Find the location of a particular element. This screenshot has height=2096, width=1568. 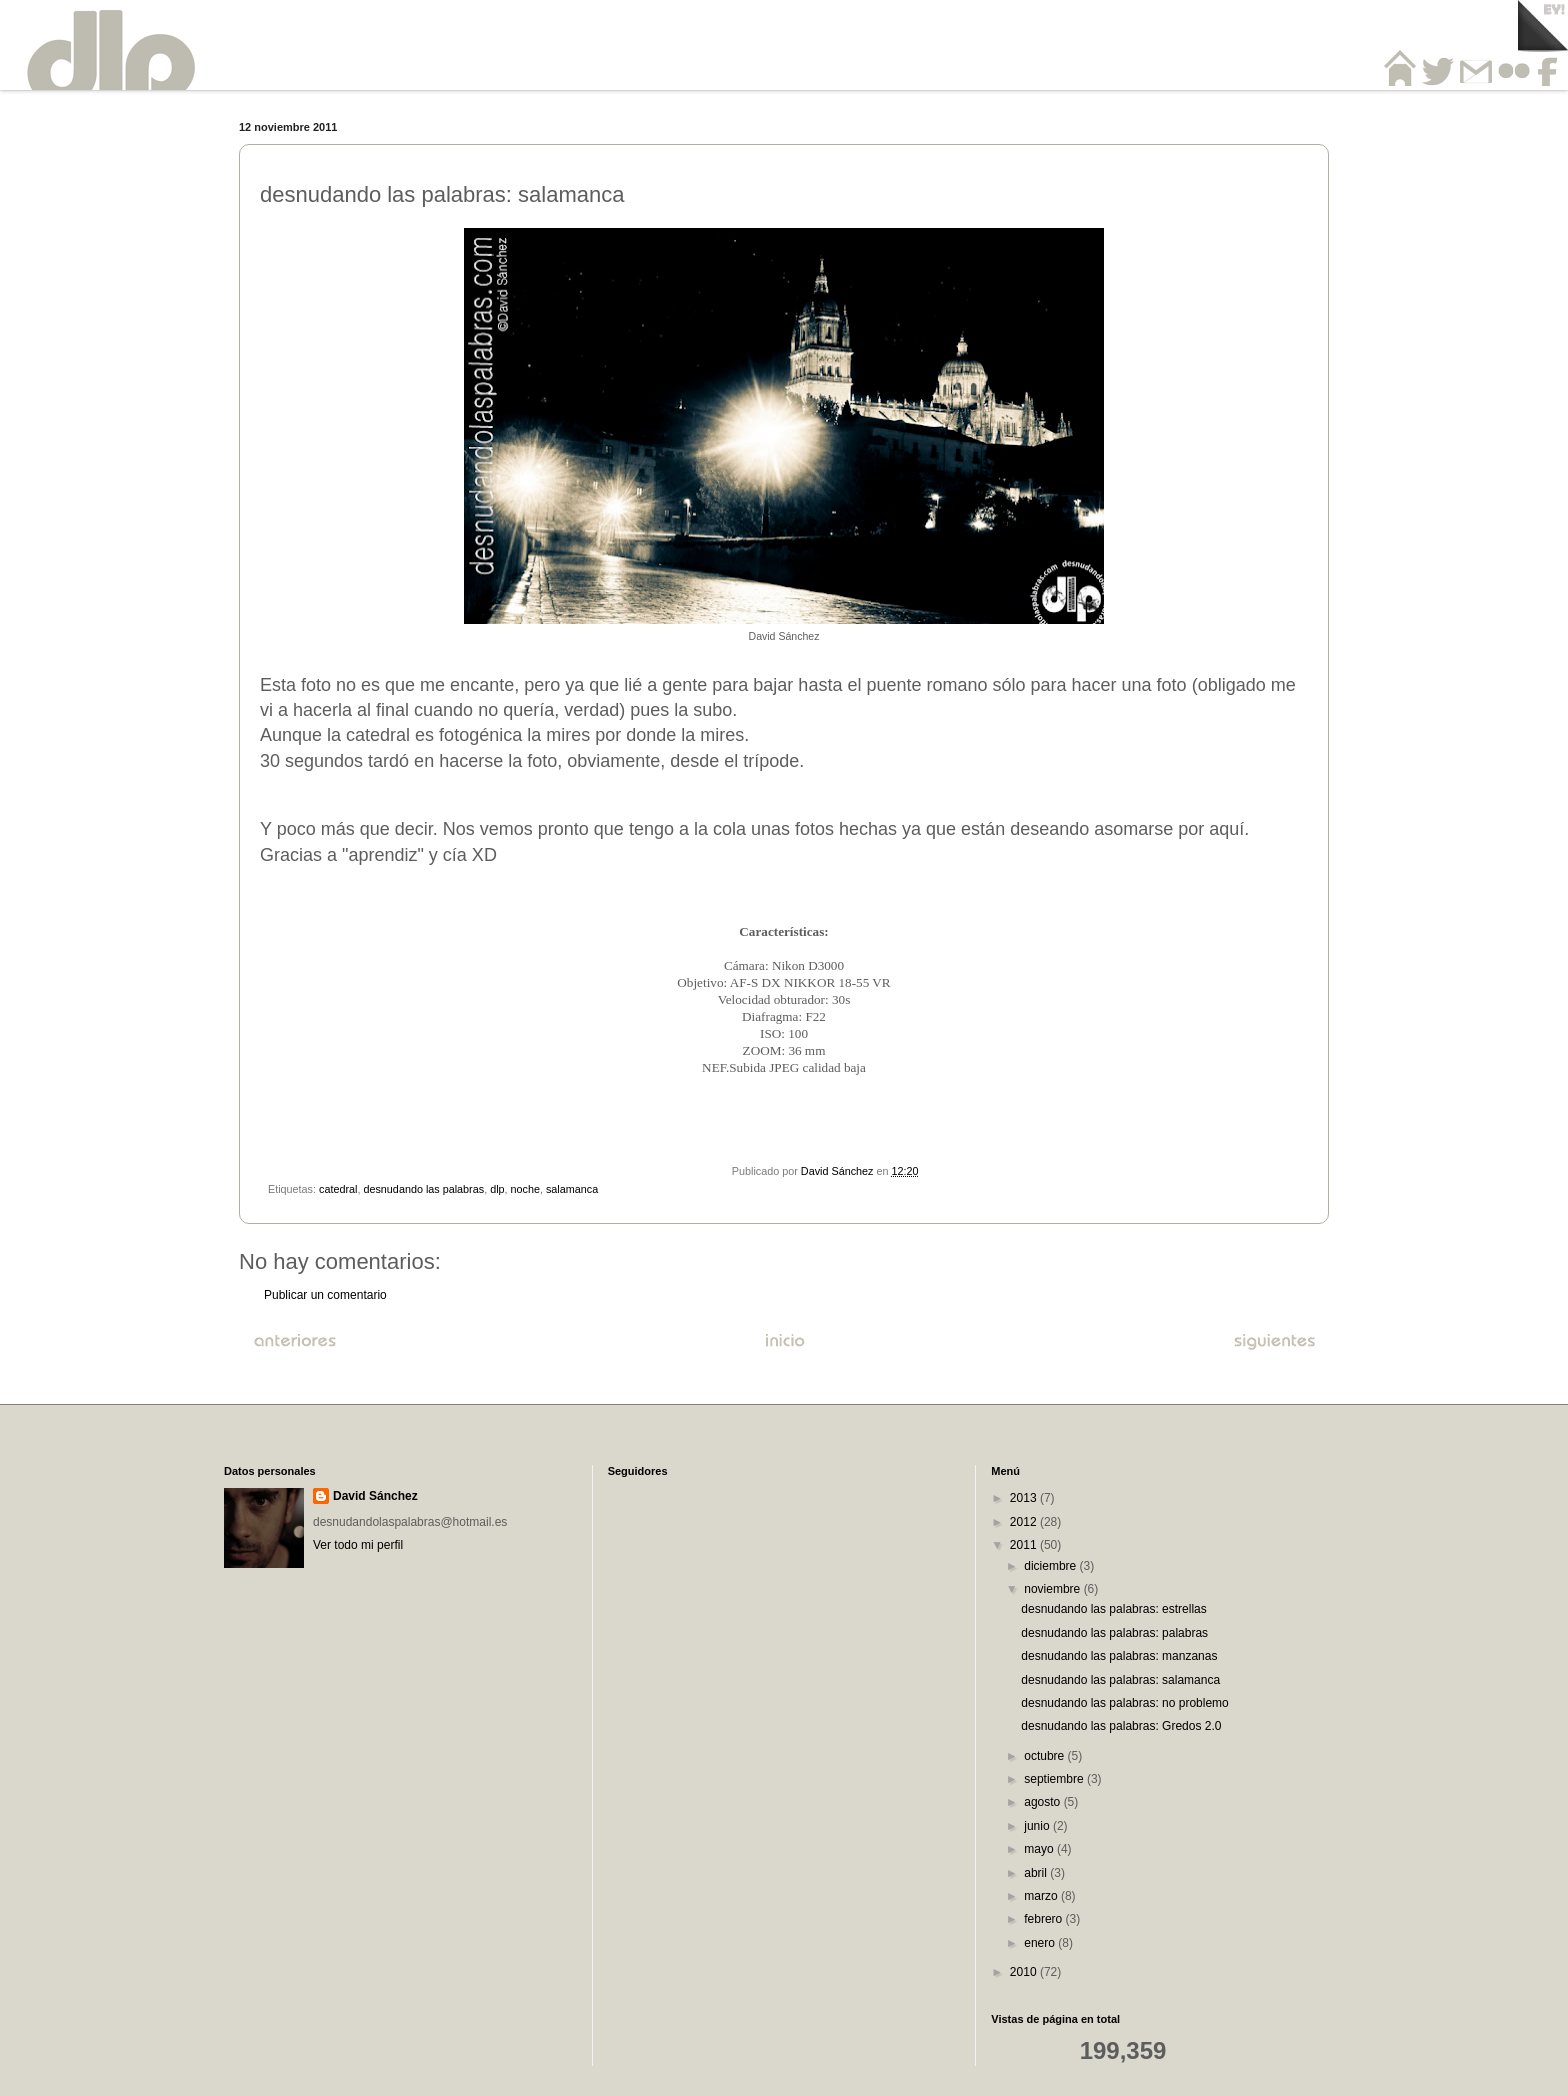

2012 is located at coordinates (1025, 1522).